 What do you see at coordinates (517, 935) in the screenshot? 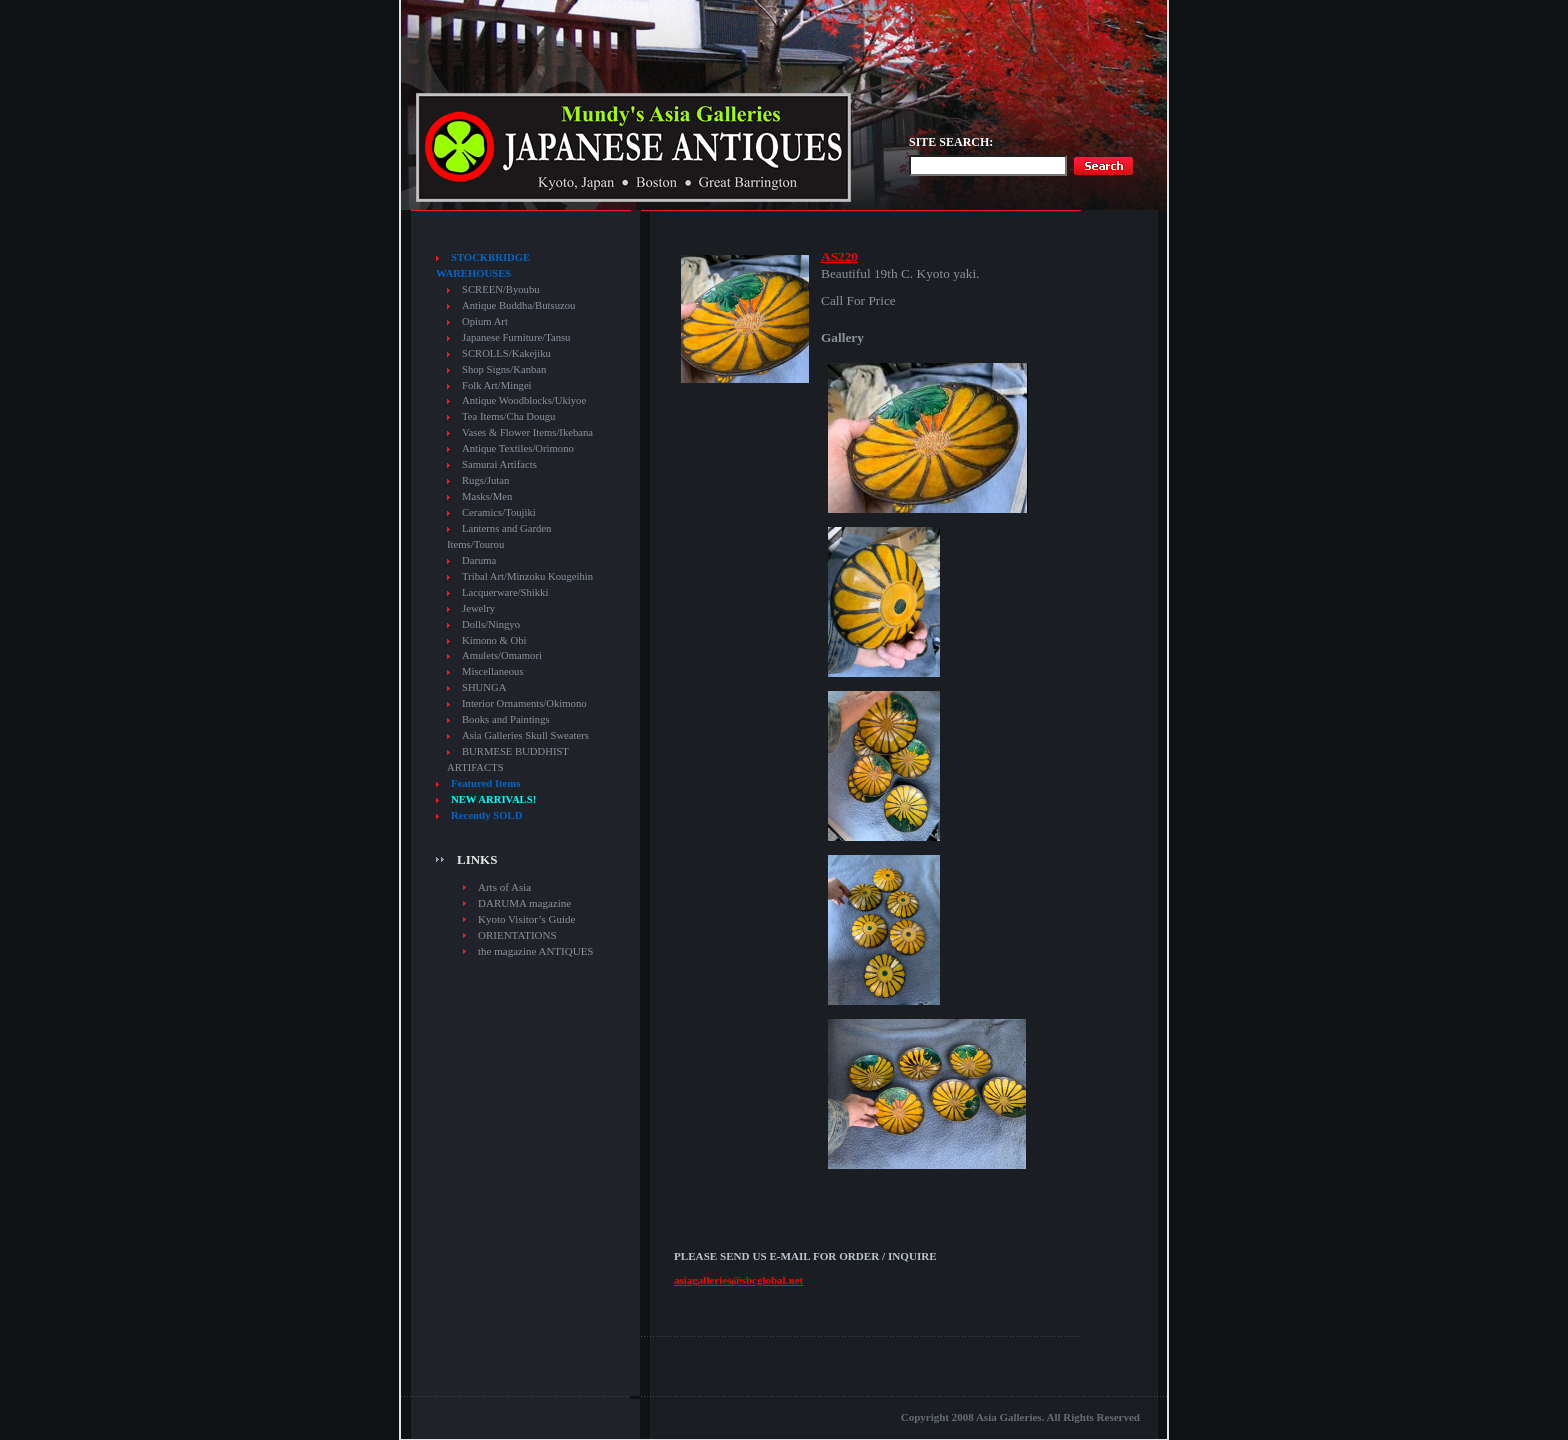
I see `ORIENTATIONS` at bounding box center [517, 935].